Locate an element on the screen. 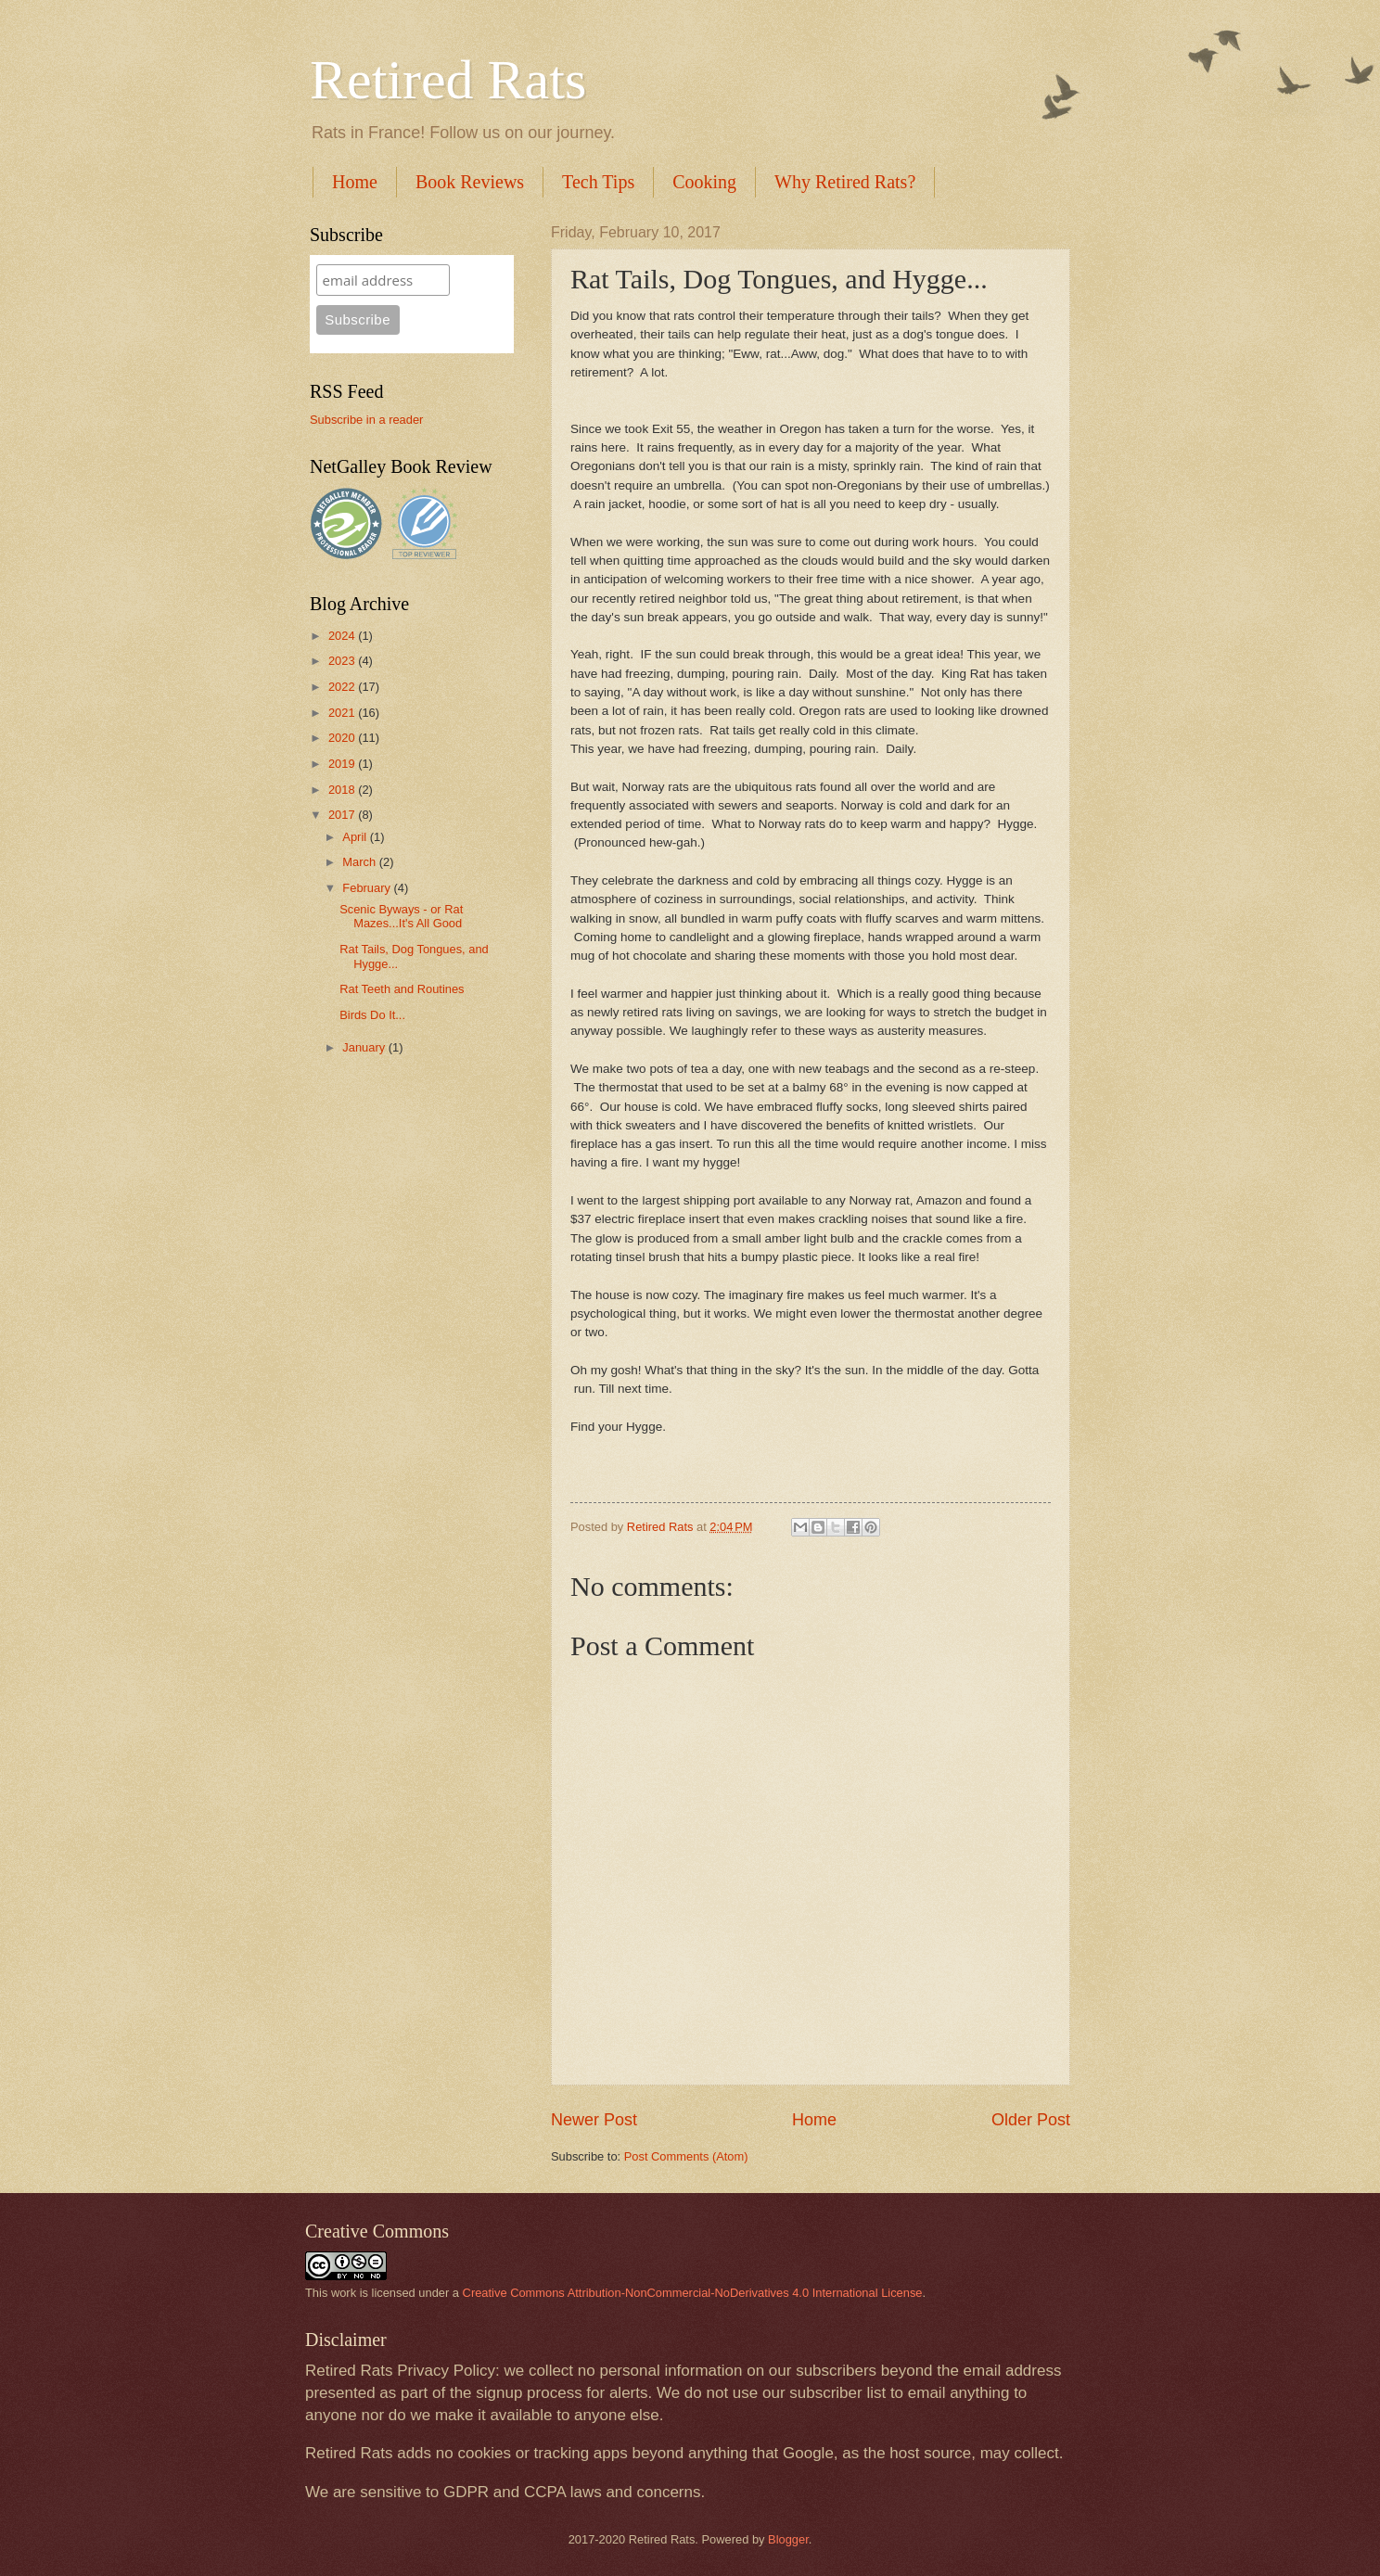 This screenshot has height=2576, width=1380. 2017 is located at coordinates (343, 815).